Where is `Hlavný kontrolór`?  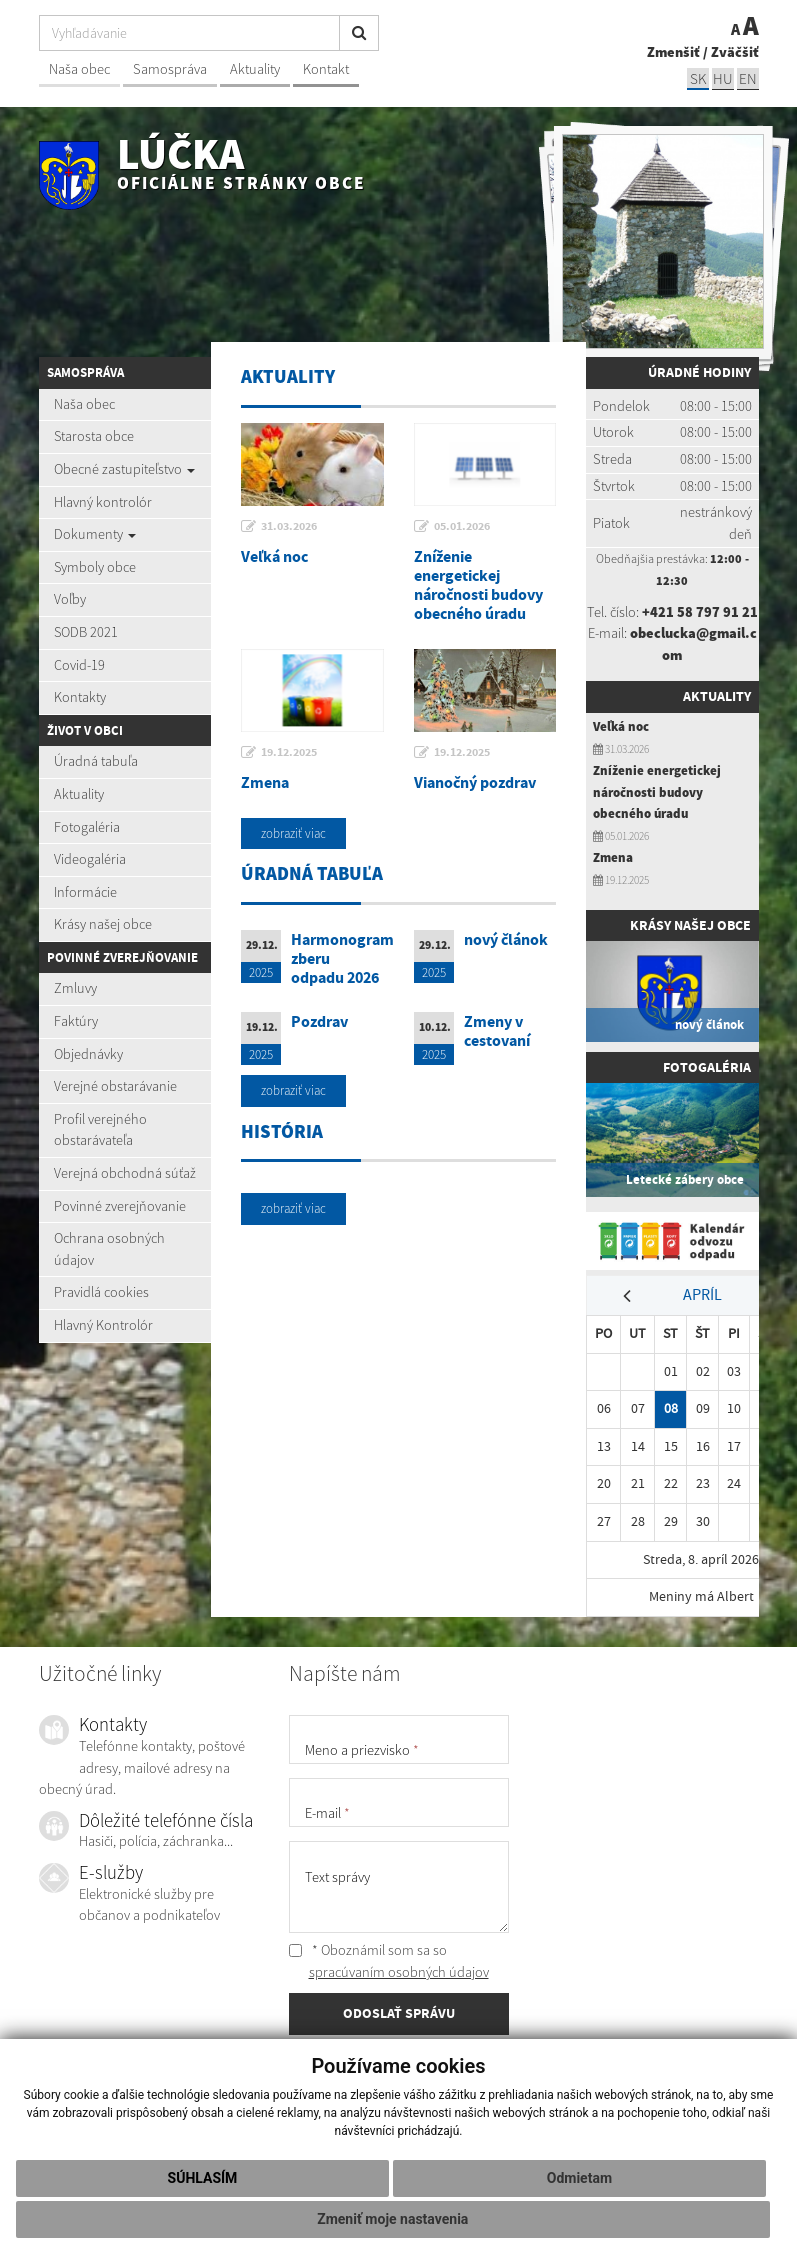
Hlavný kontrolór is located at coordinates (103, 502).